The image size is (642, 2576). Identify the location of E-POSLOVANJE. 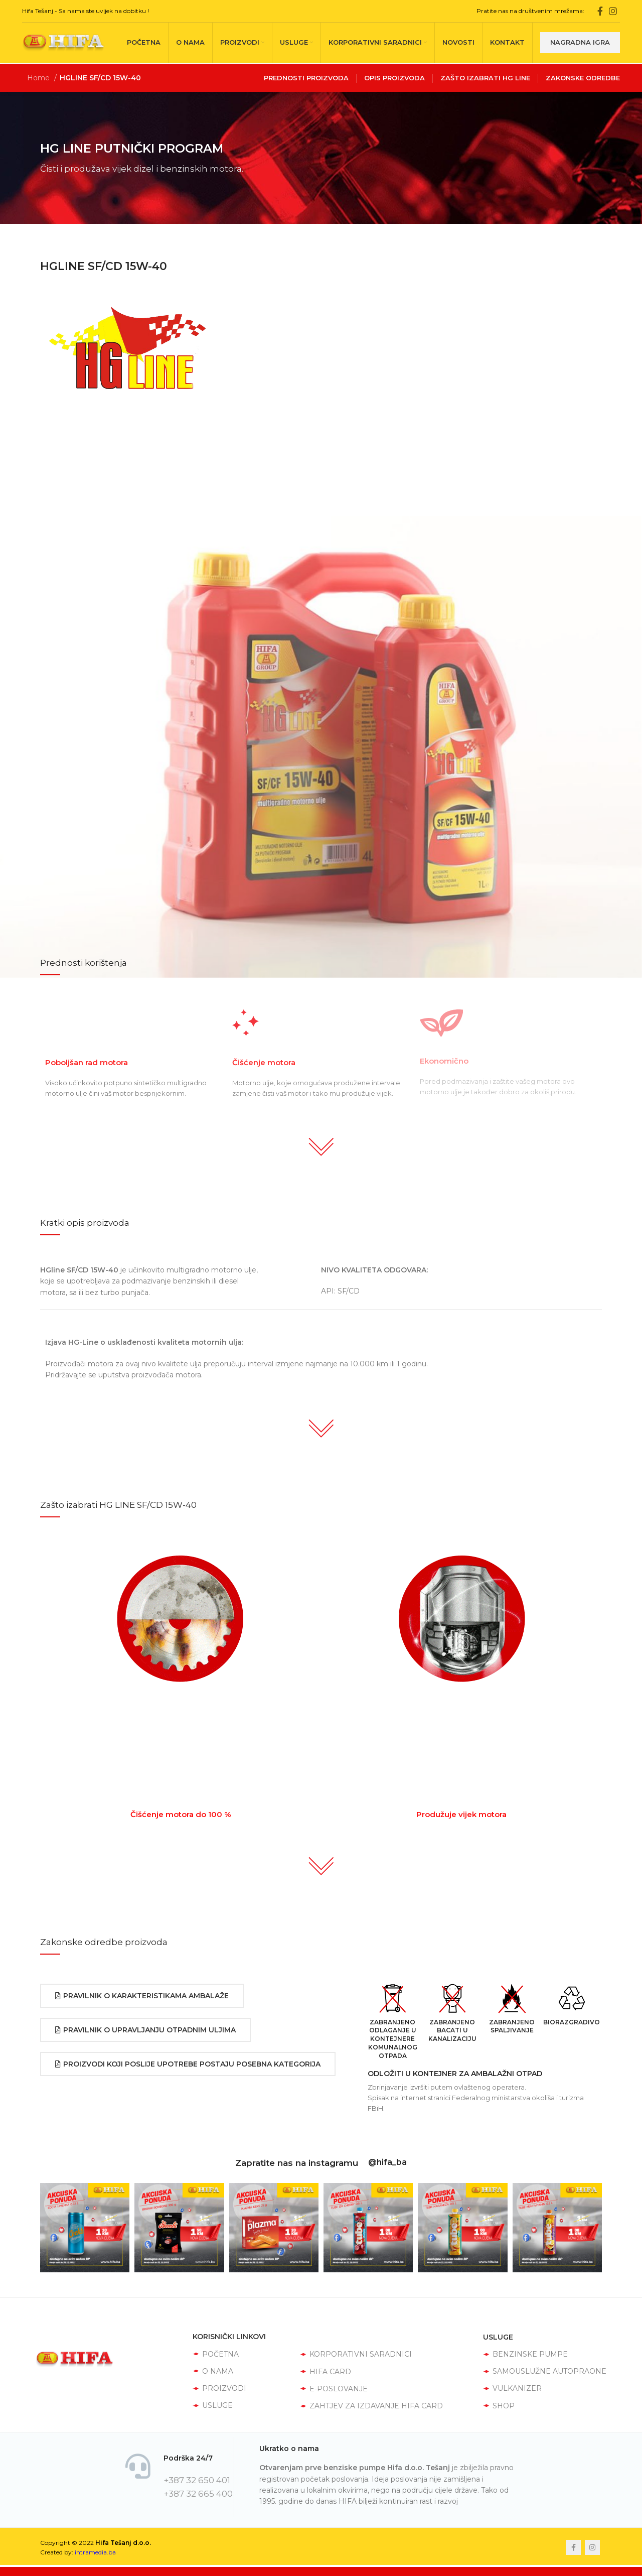
(334, 2388).